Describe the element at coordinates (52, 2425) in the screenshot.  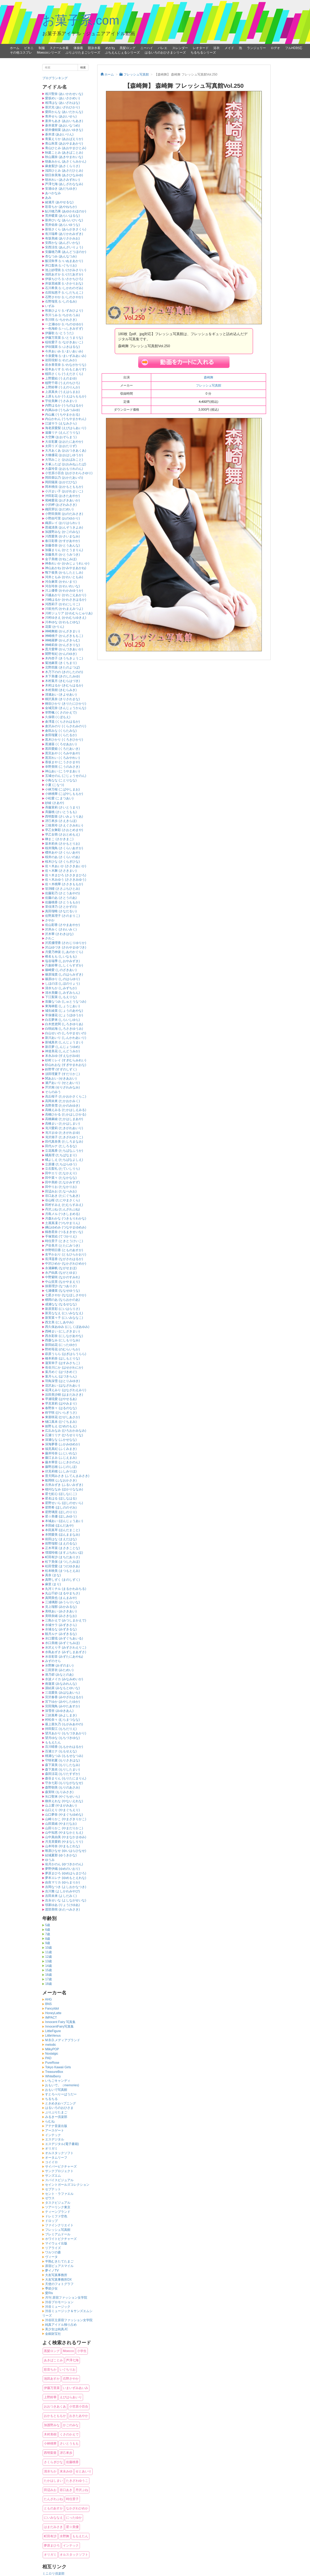
I see `加護野みな` at that location.